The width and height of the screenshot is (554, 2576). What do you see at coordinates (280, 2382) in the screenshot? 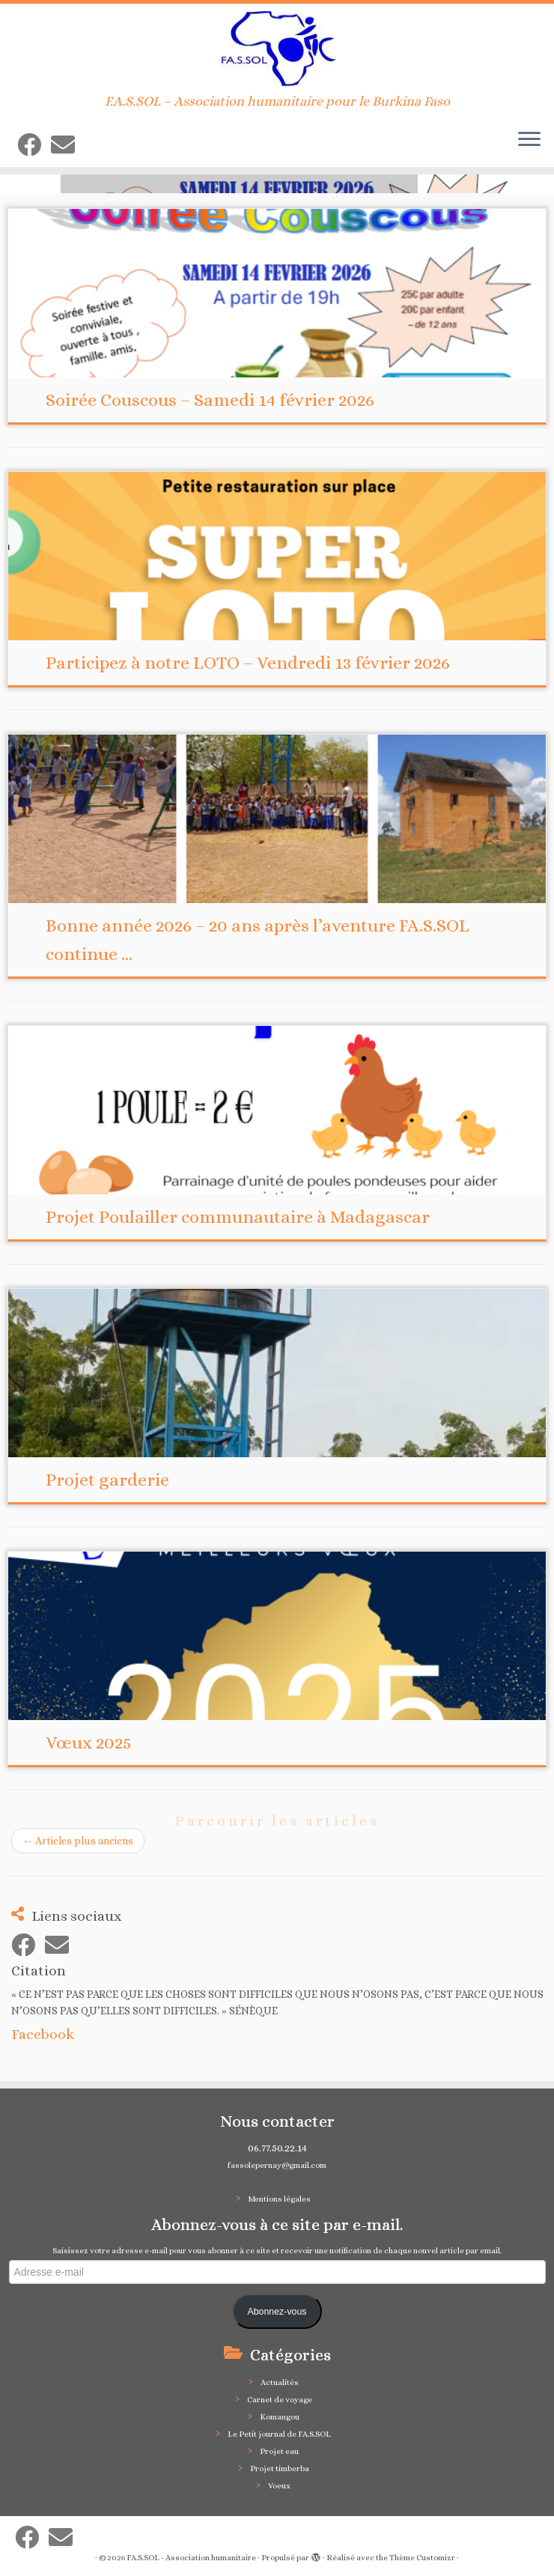
I see `Actualités` at bounding box center [280, 2382].